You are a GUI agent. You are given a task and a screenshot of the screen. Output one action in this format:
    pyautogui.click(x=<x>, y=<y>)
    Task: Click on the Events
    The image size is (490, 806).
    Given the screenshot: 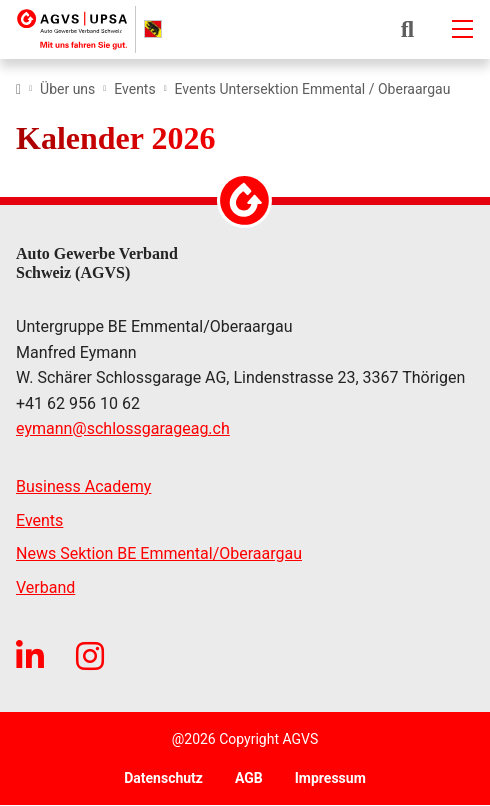 What is the action you would take?
    pyautogui.click(x=134, y=89)
    